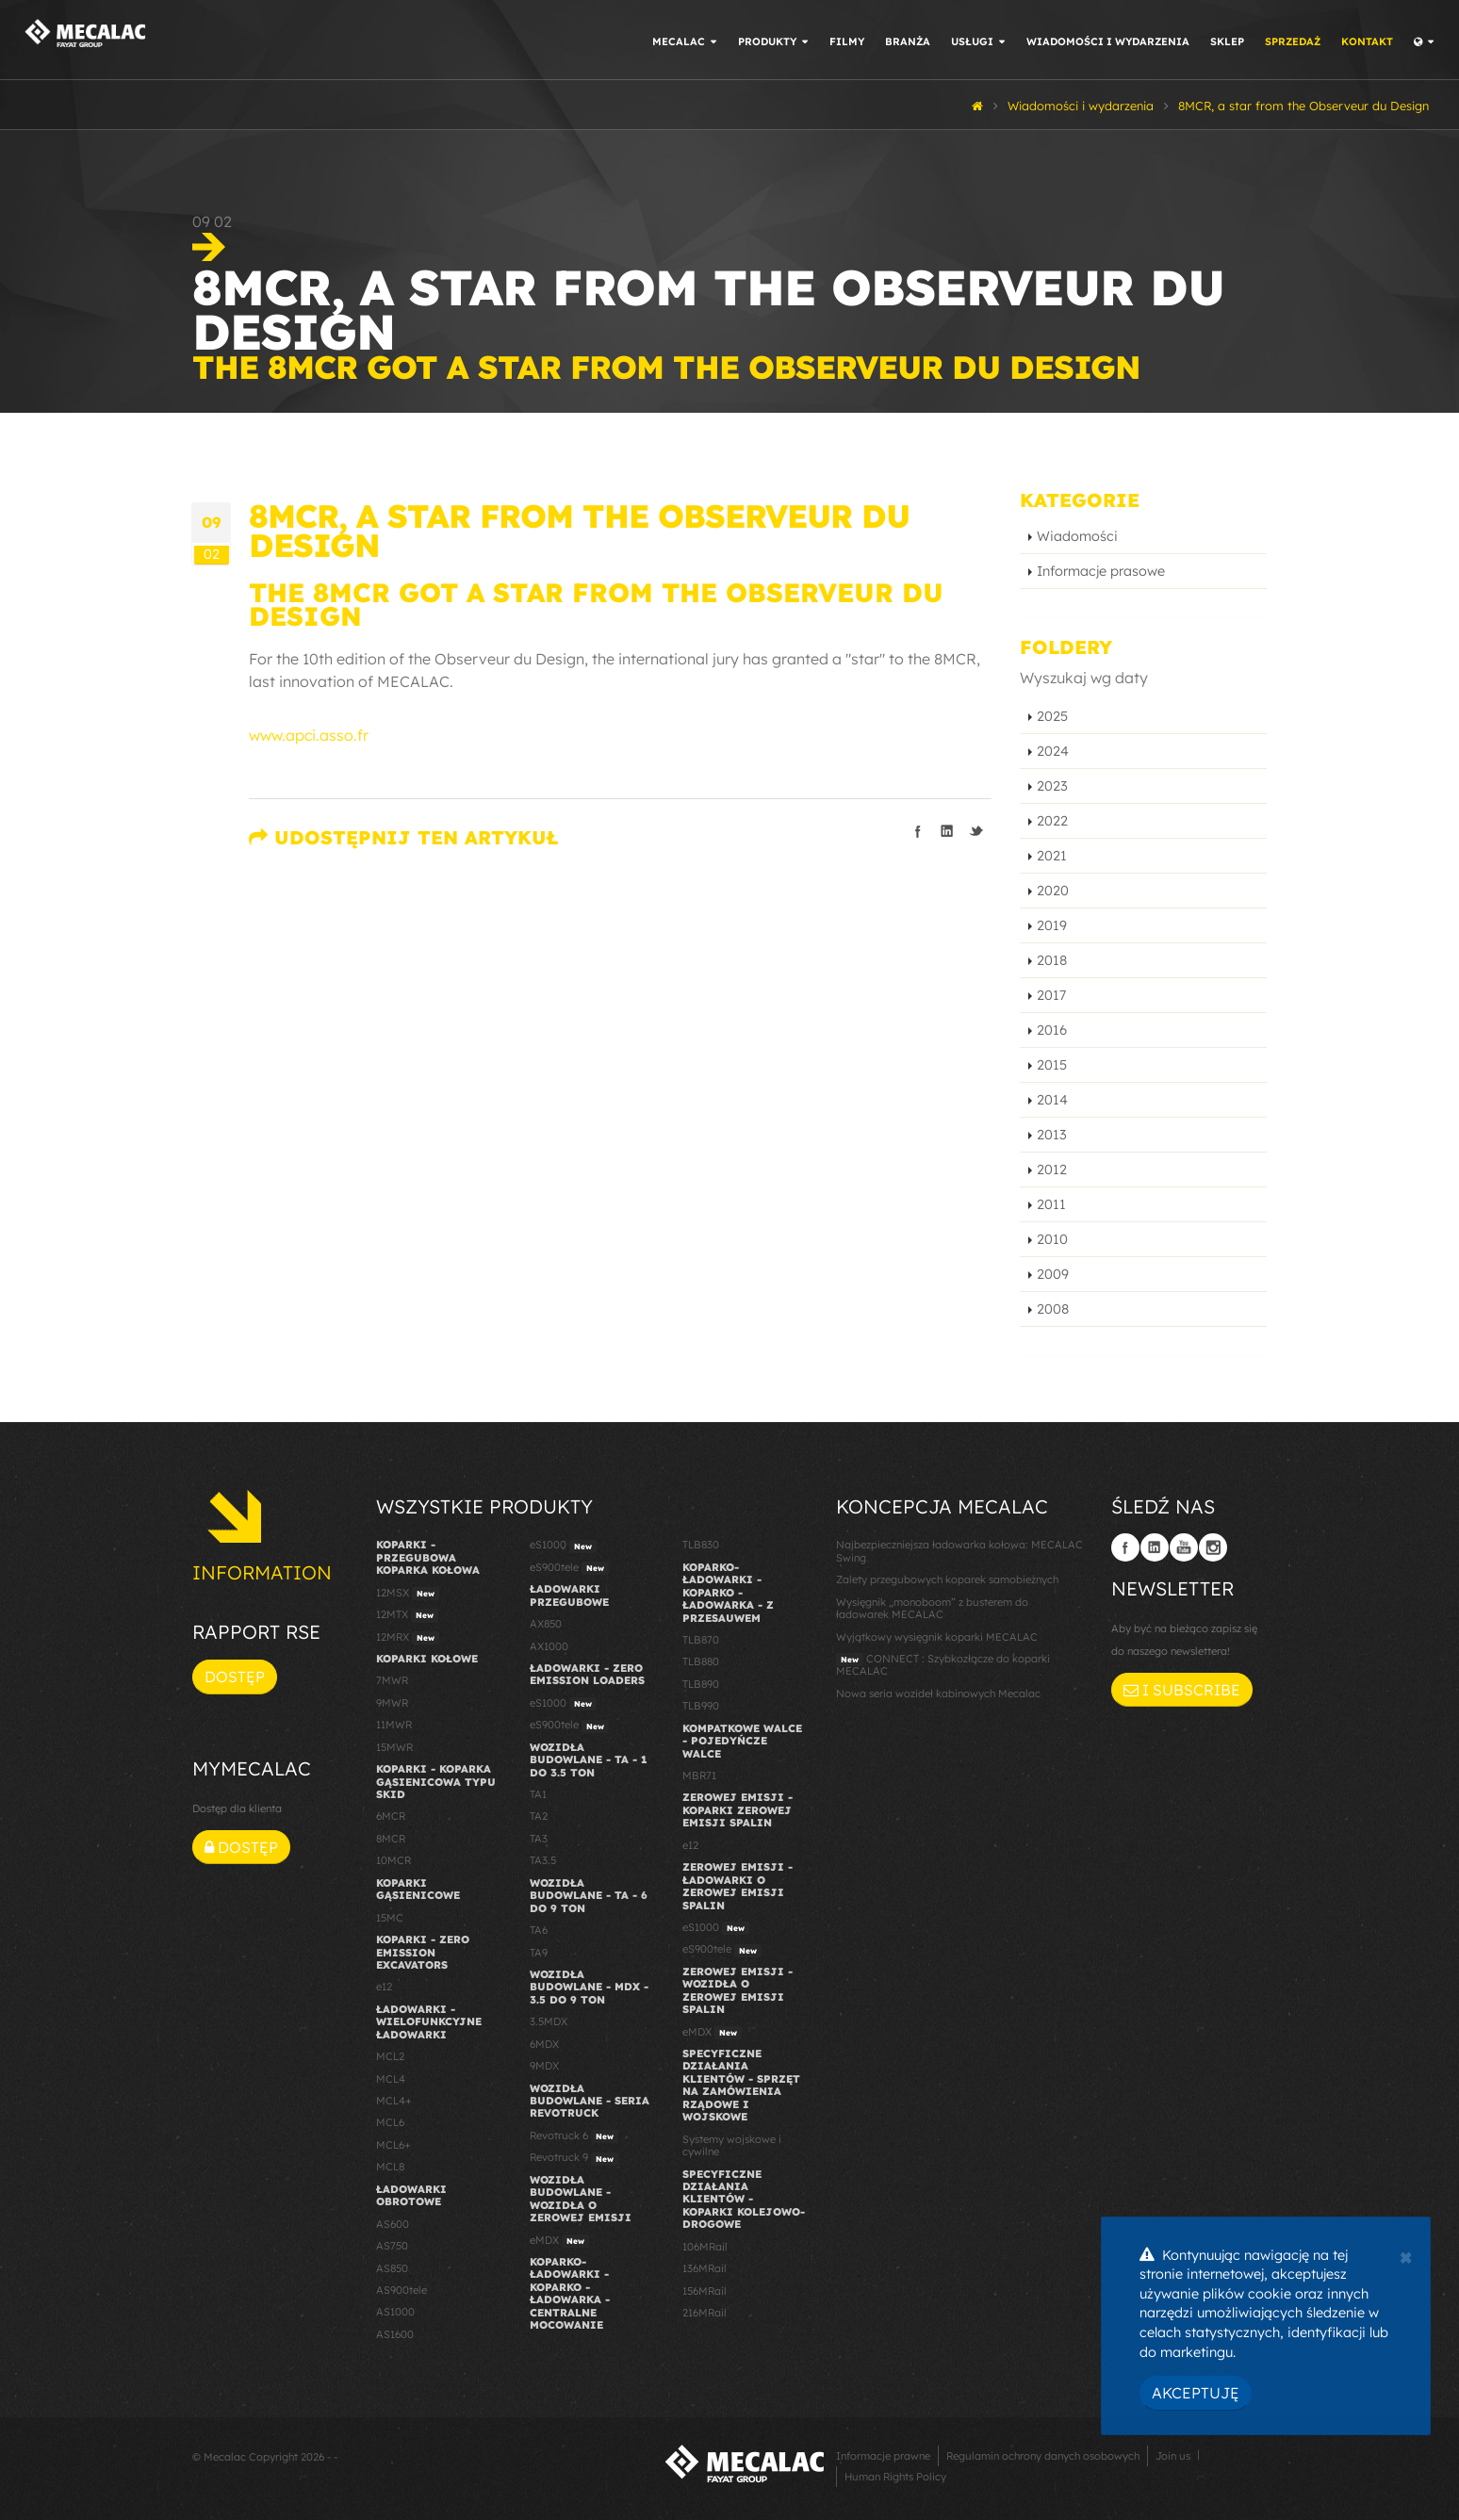 This screenshot has height=2520, width=1459. Describe the element at coordinates (539, 1930) in the screenshot. I see `TA6` at that location.